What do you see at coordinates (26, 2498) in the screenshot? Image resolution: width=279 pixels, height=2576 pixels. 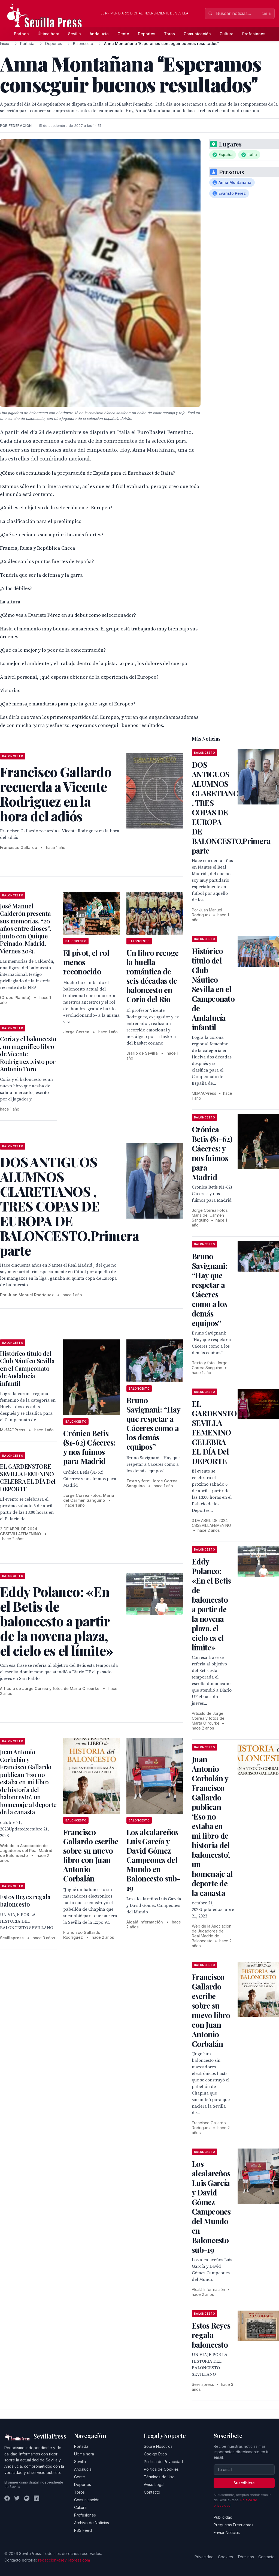 I see `[Instagram]` at bounding box center [26, 2498].